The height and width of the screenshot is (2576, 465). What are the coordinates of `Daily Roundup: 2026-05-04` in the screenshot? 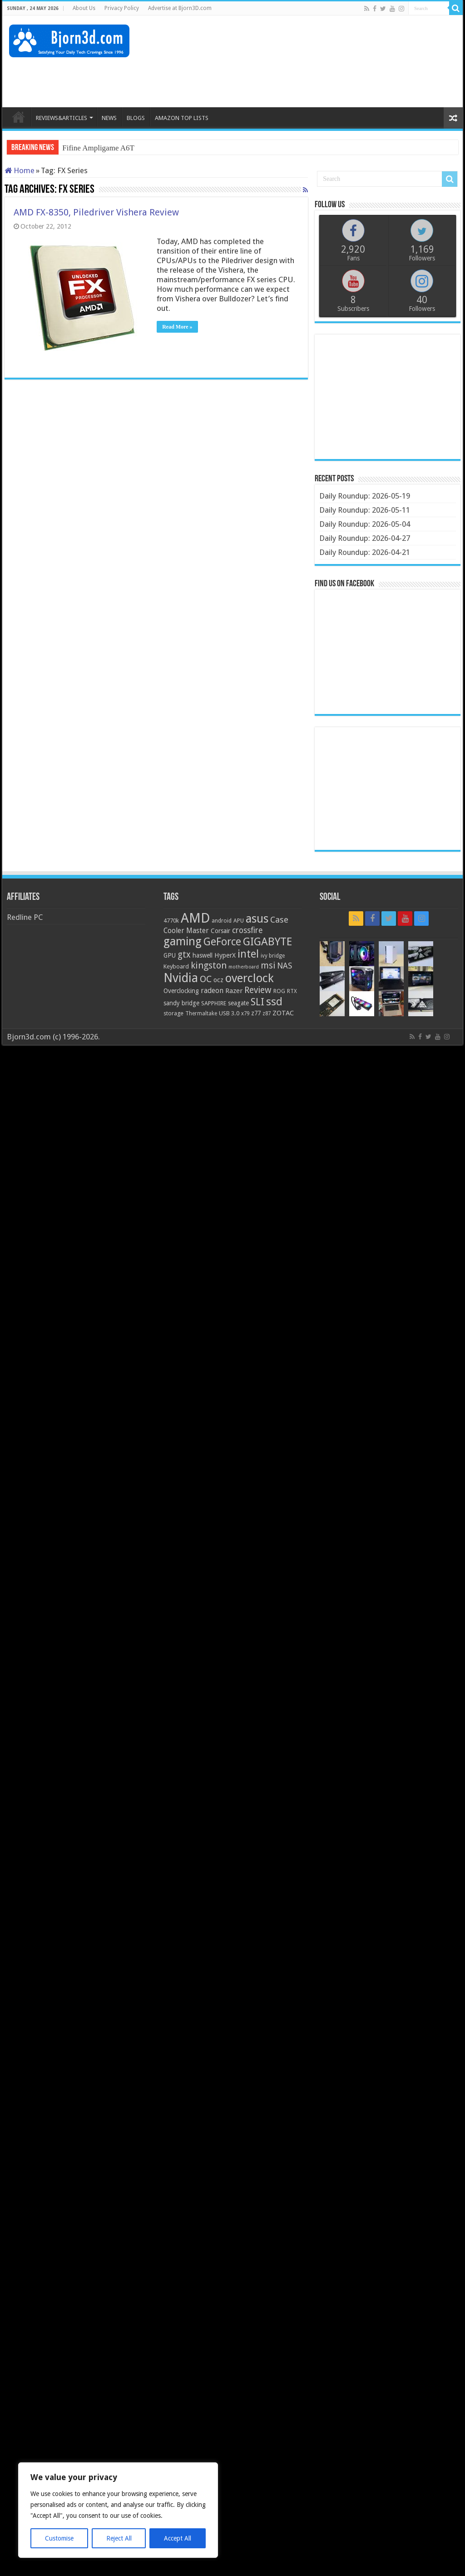 It's located at (364, 524).